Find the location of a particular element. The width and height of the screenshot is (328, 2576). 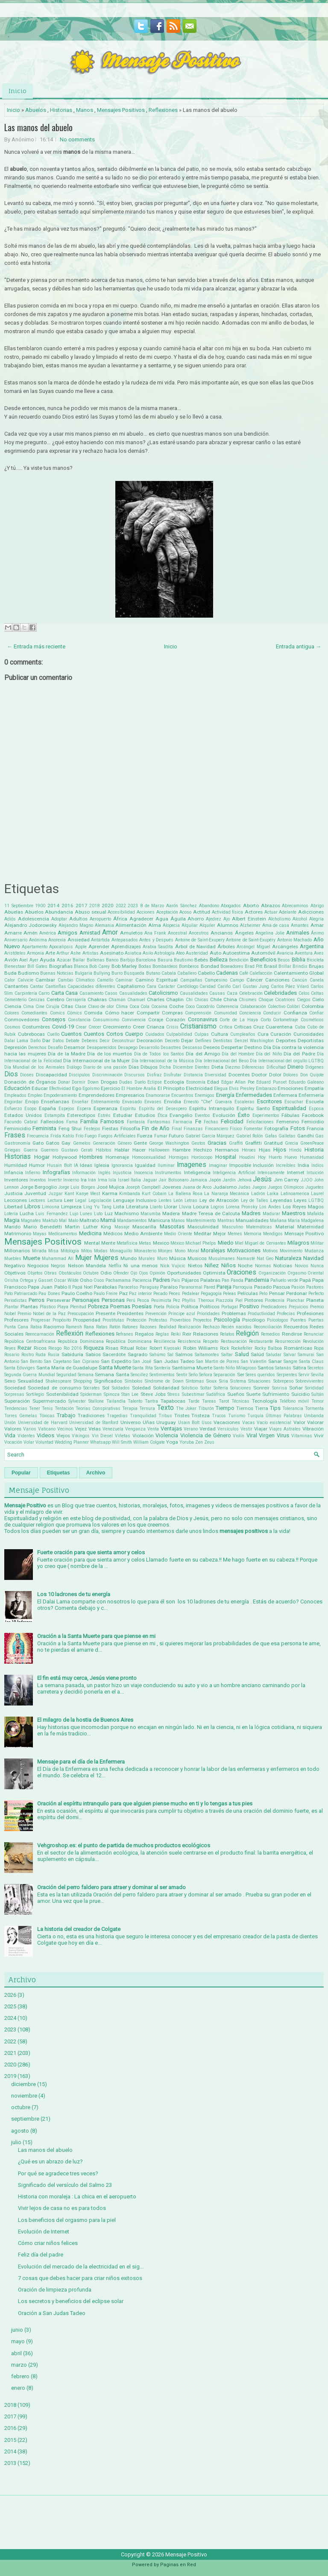

Mensajes Positivos is located at coordinates (121, 110).